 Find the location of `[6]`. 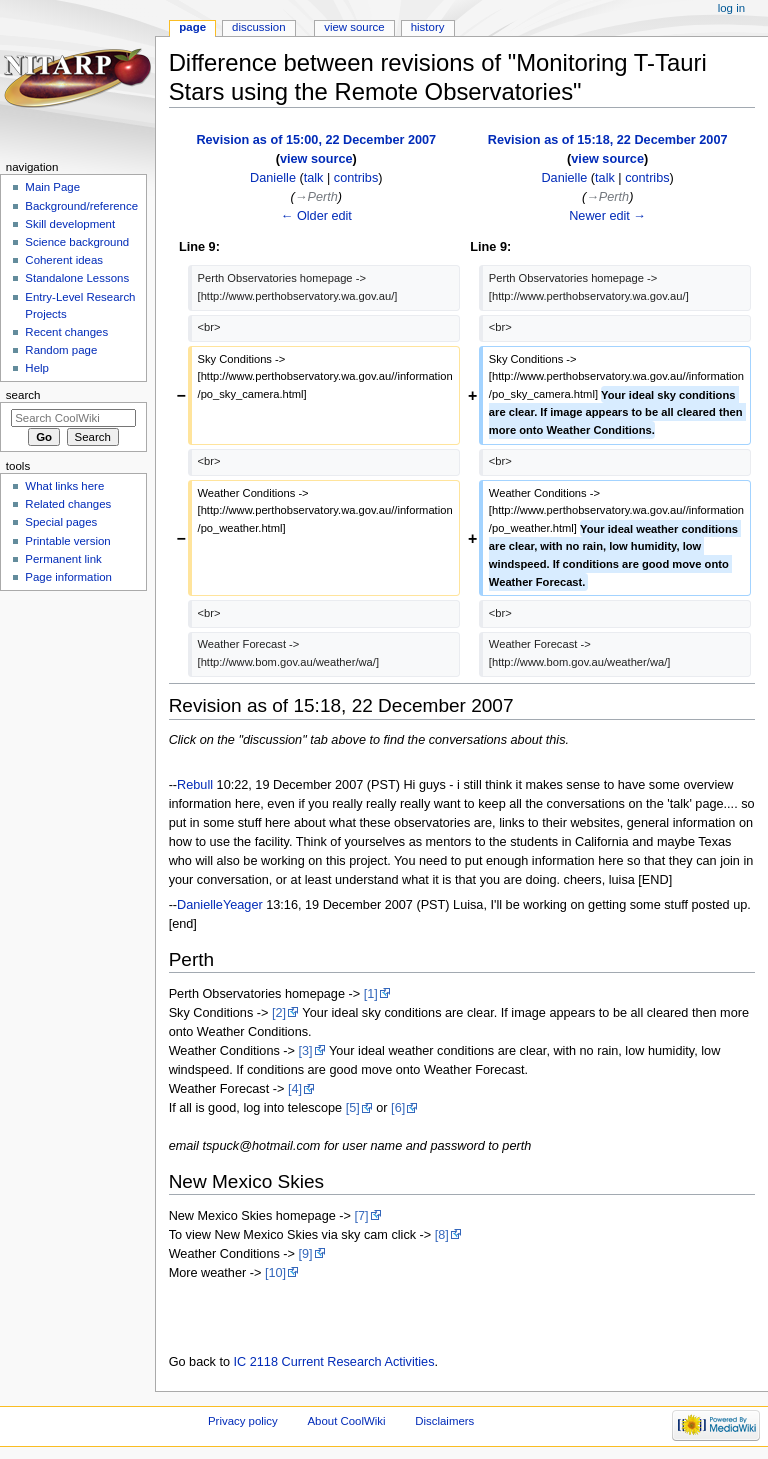

[6] is located at coordinates (398, 1108).